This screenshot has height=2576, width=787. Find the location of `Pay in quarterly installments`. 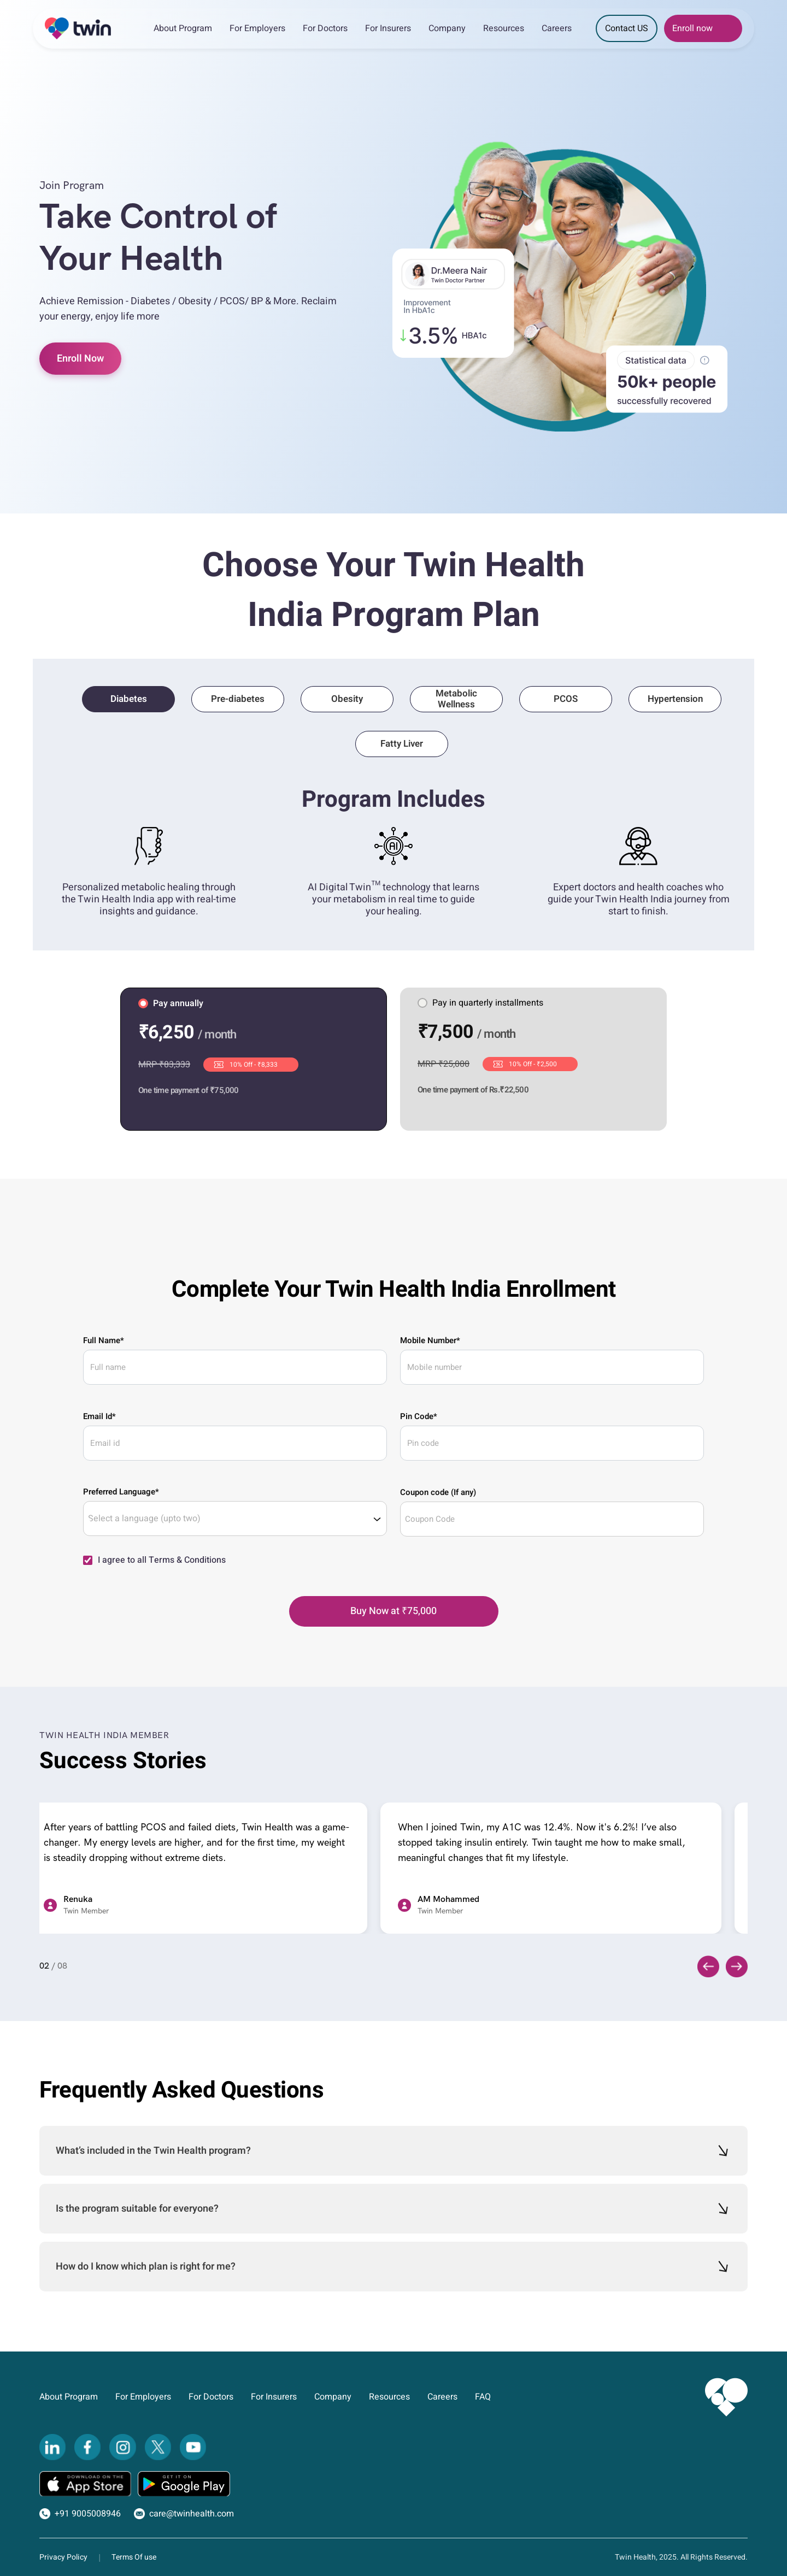

Pay in quarterly installments is located at coordinates (480, 1002).